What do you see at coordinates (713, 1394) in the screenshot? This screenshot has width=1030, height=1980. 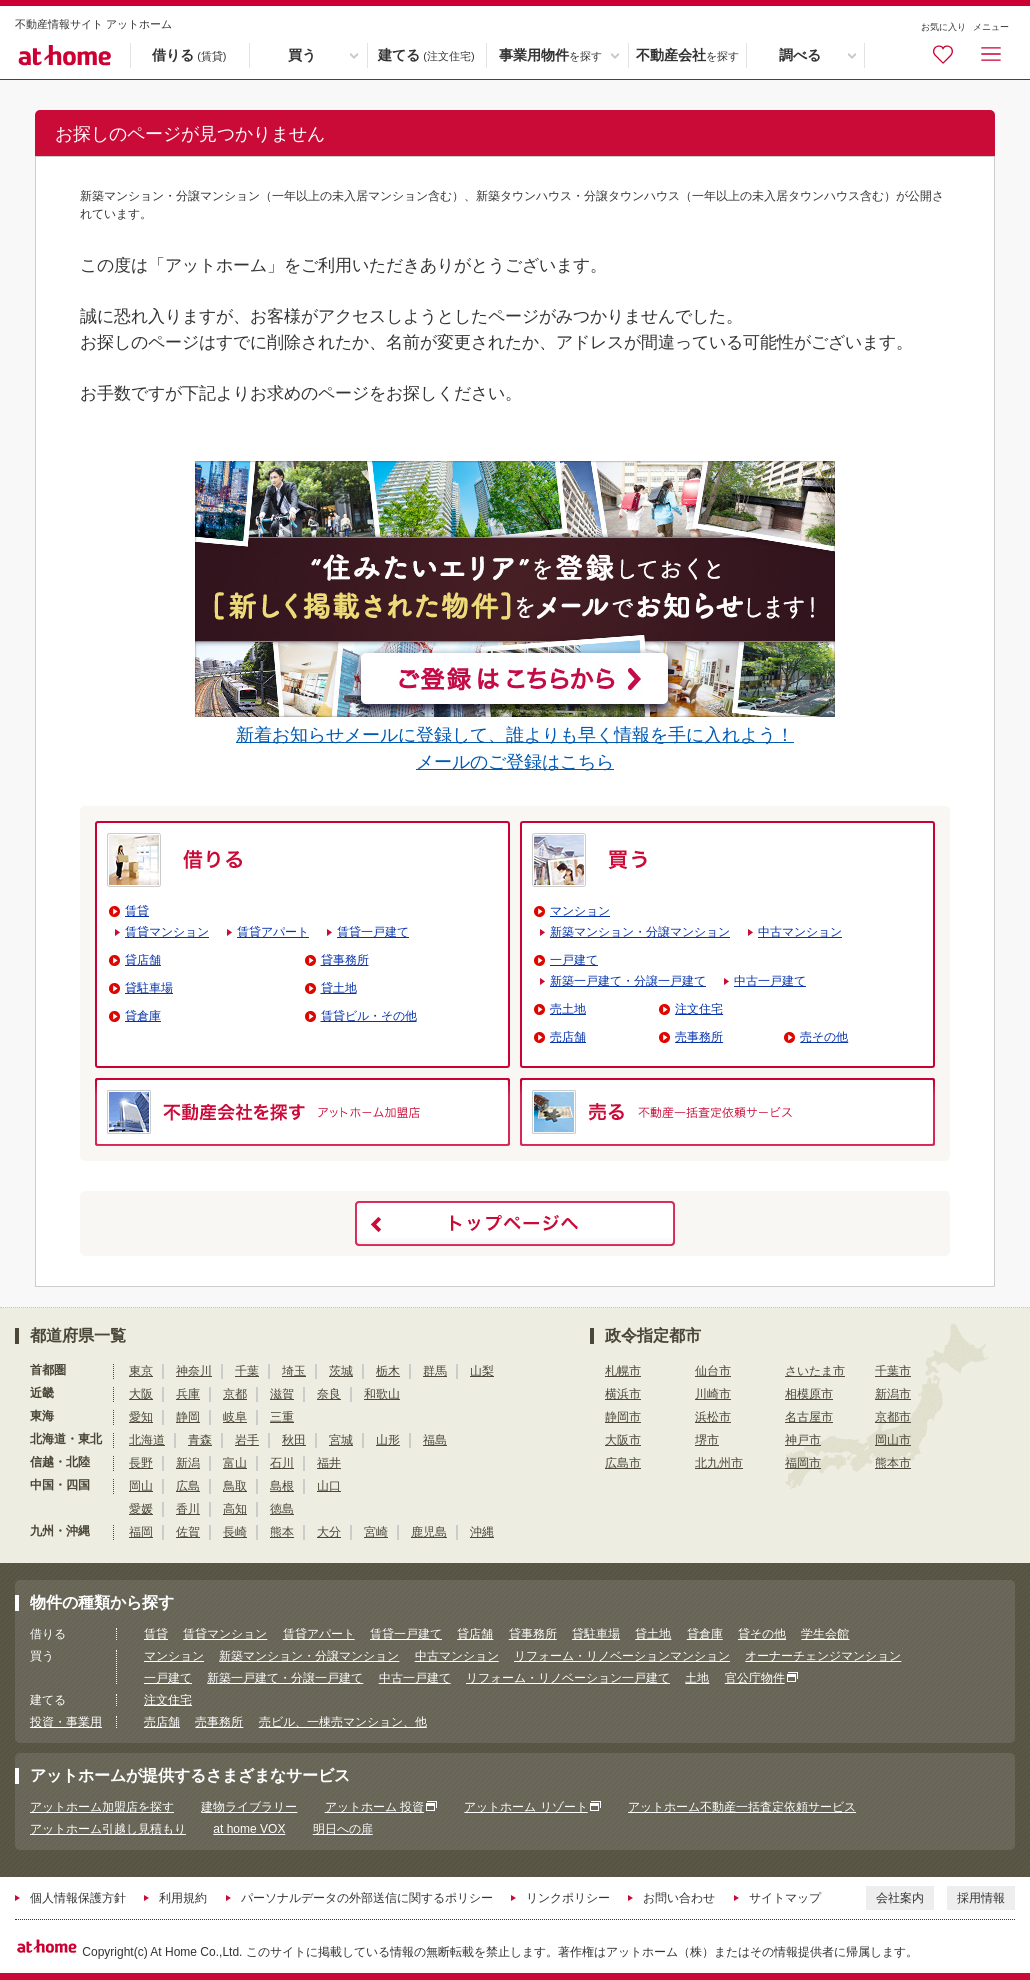 I see `川崎市` at bounding box center [713, 1394].